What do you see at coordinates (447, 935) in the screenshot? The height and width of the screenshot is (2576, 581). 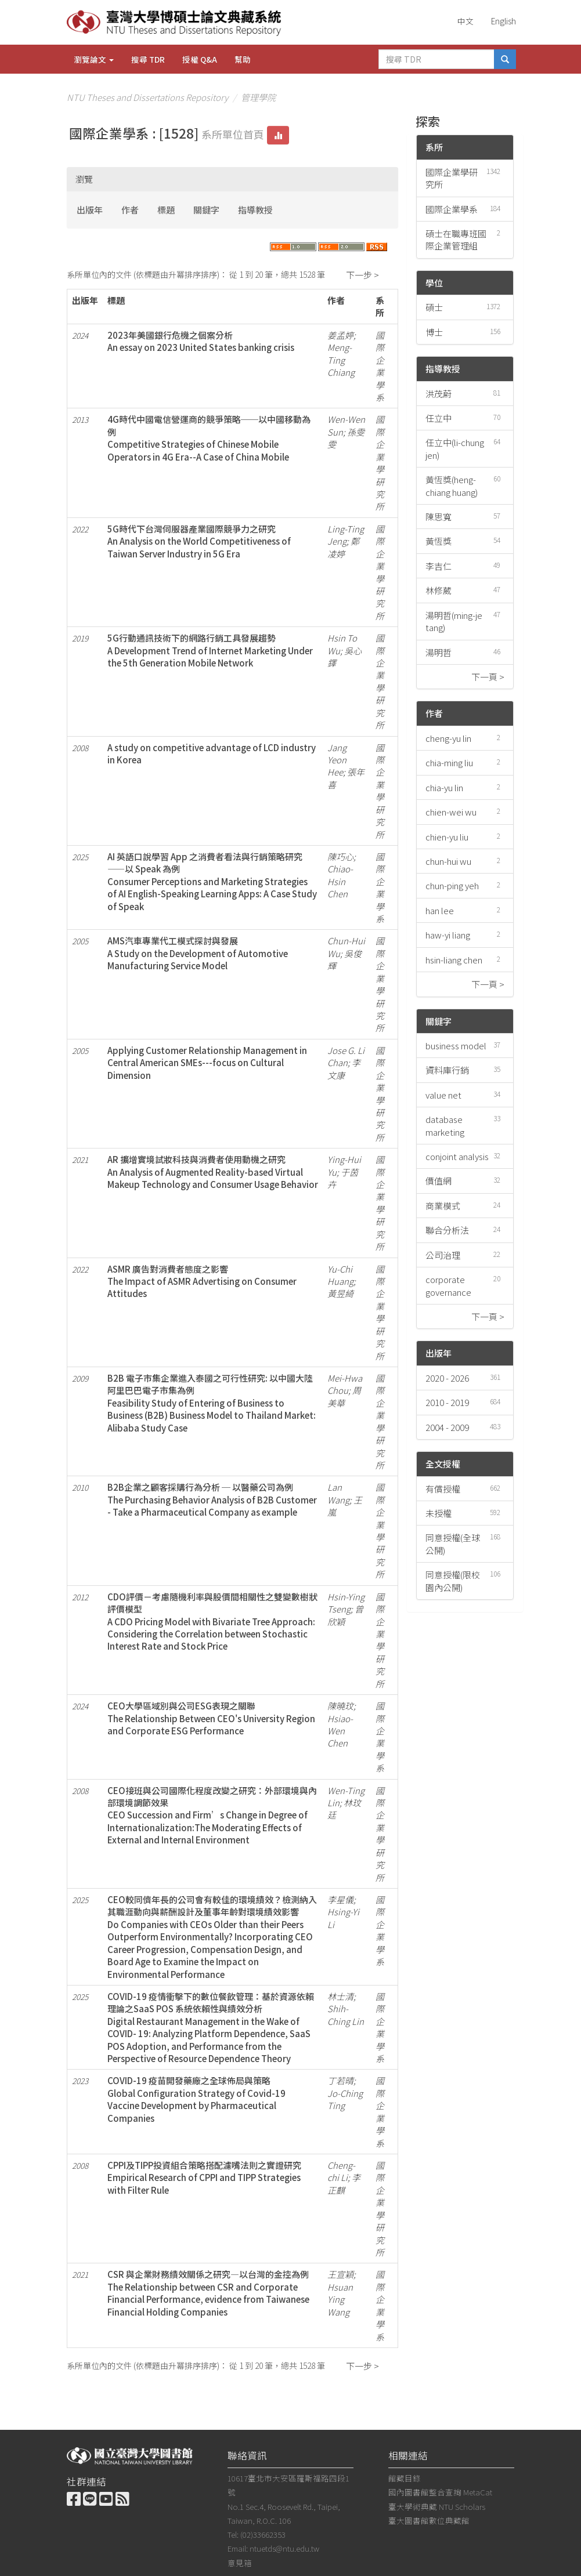 I see `haw-yi liang` at bounding box center [447, 935].